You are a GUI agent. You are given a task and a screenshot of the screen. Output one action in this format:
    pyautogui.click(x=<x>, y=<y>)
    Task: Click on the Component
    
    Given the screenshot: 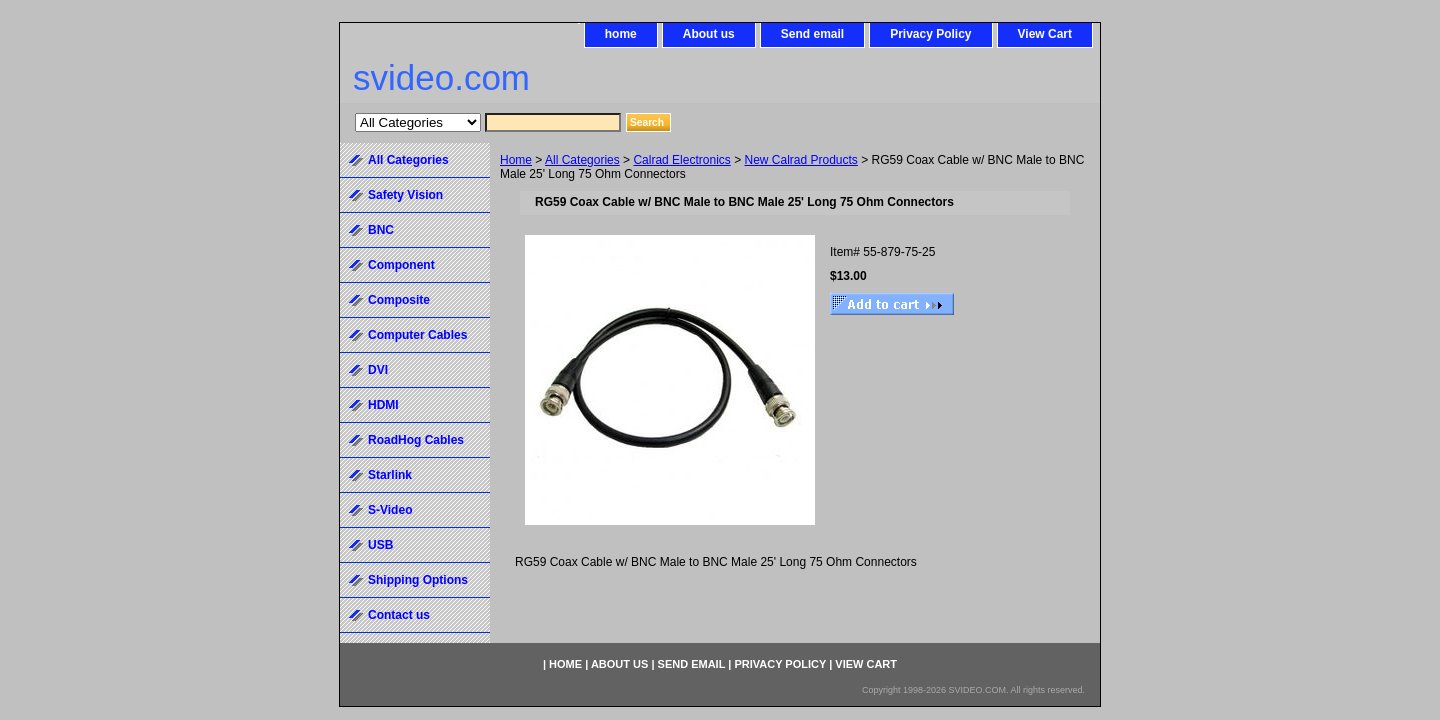 What is the action you would take?
    pyautogui.click(x=401, y=265)
    